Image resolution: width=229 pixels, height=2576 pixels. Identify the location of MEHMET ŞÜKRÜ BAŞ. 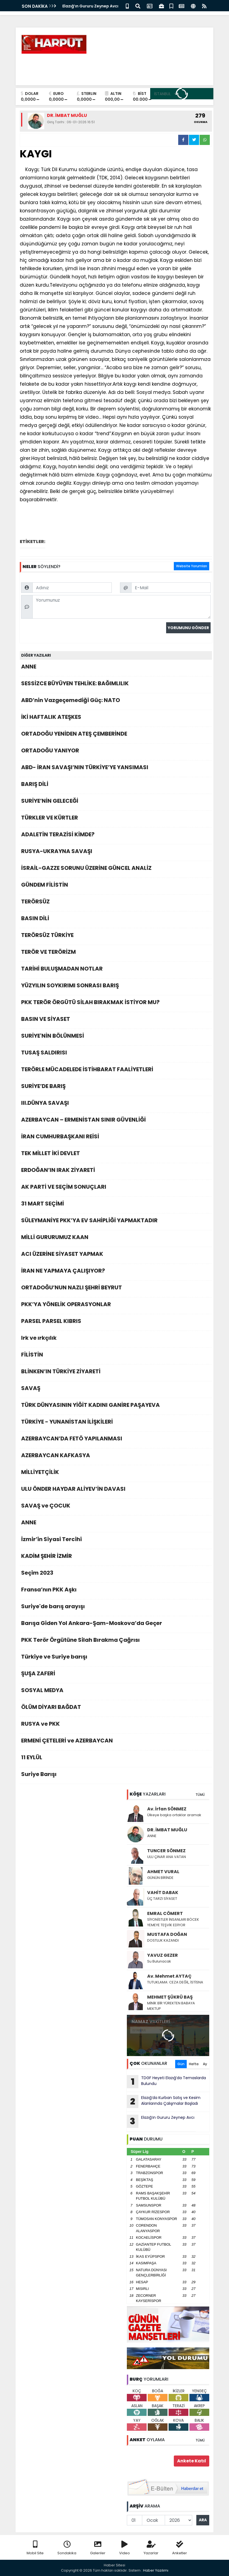
(170, 1997).